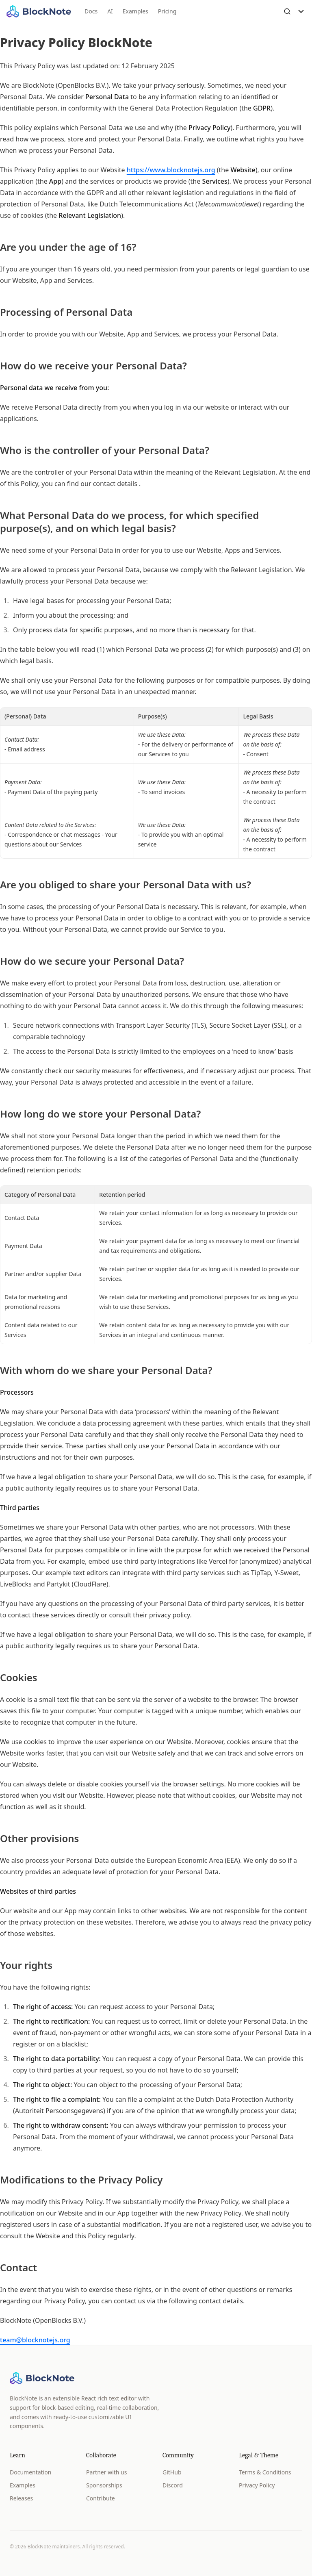  I want to click on Docs, so click(91, 11).